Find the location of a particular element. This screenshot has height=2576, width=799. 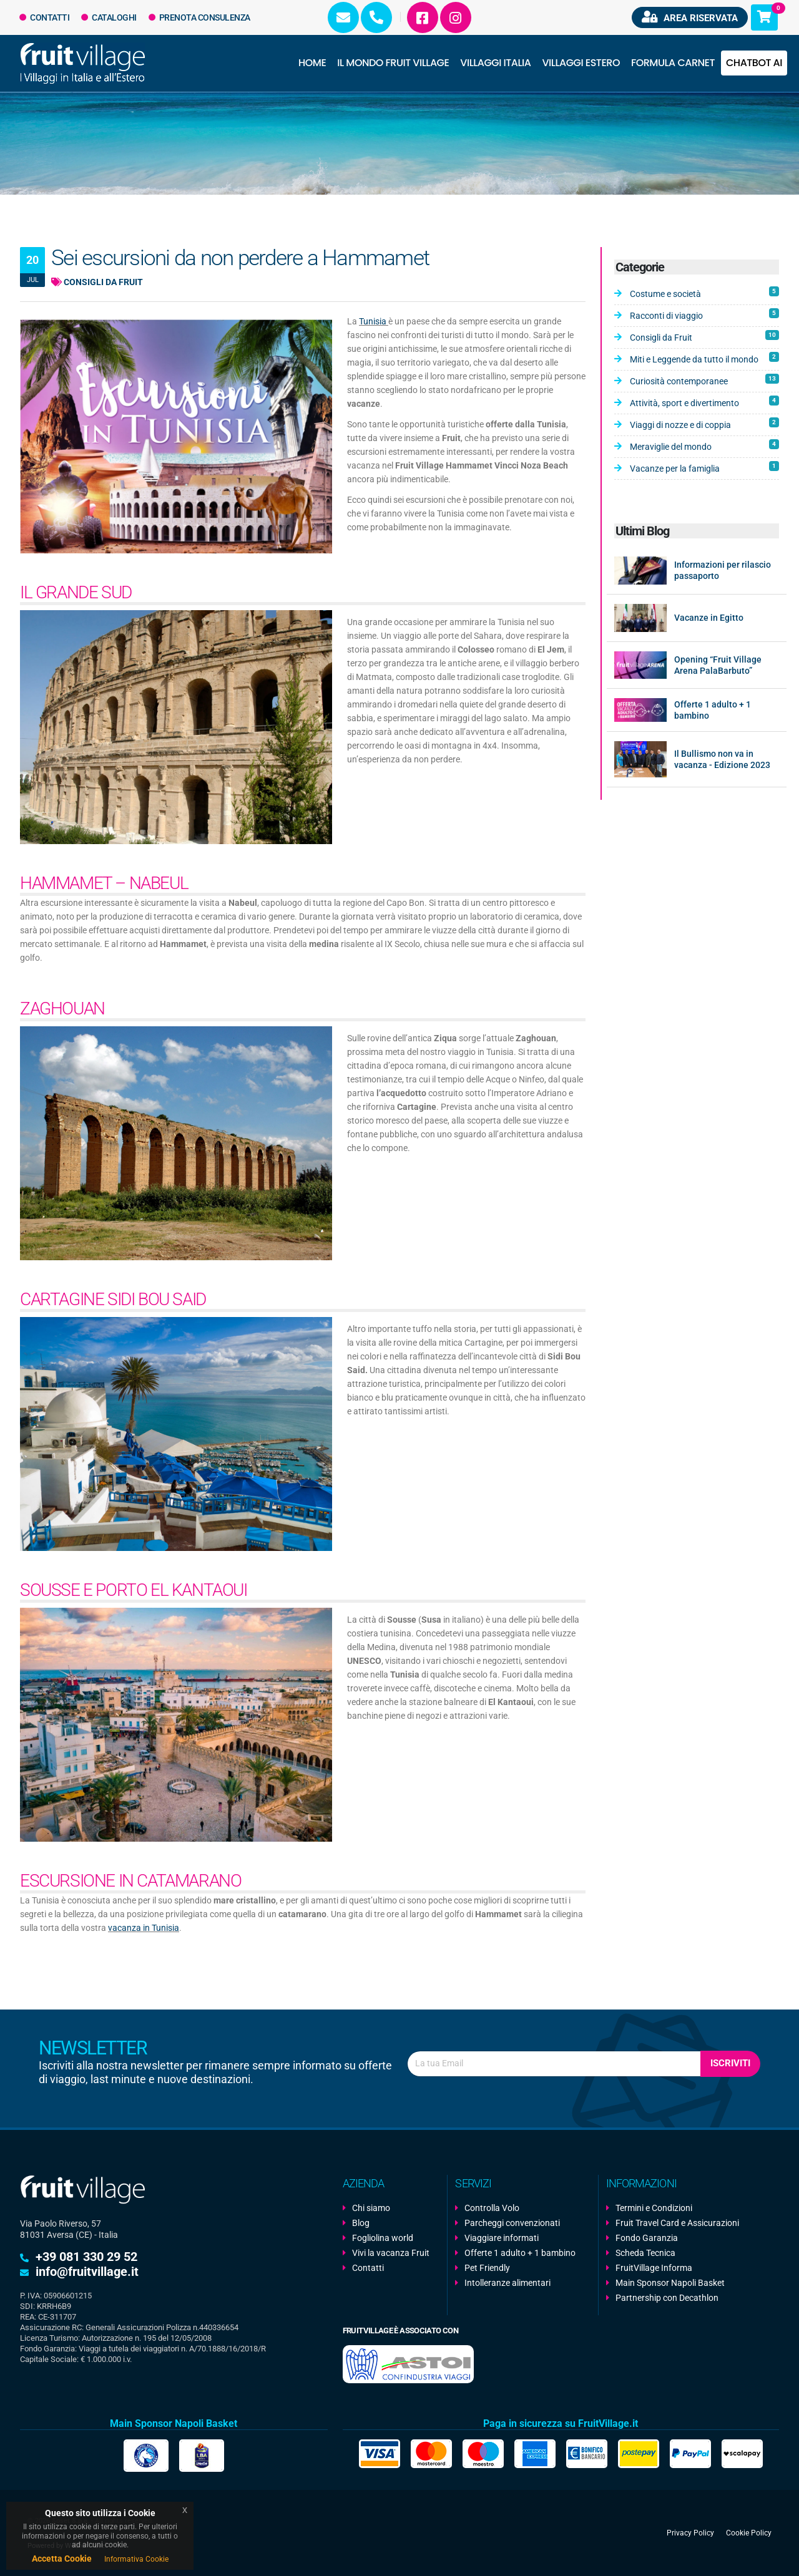

Cookie Policy is located at coordinates (749, 2533).